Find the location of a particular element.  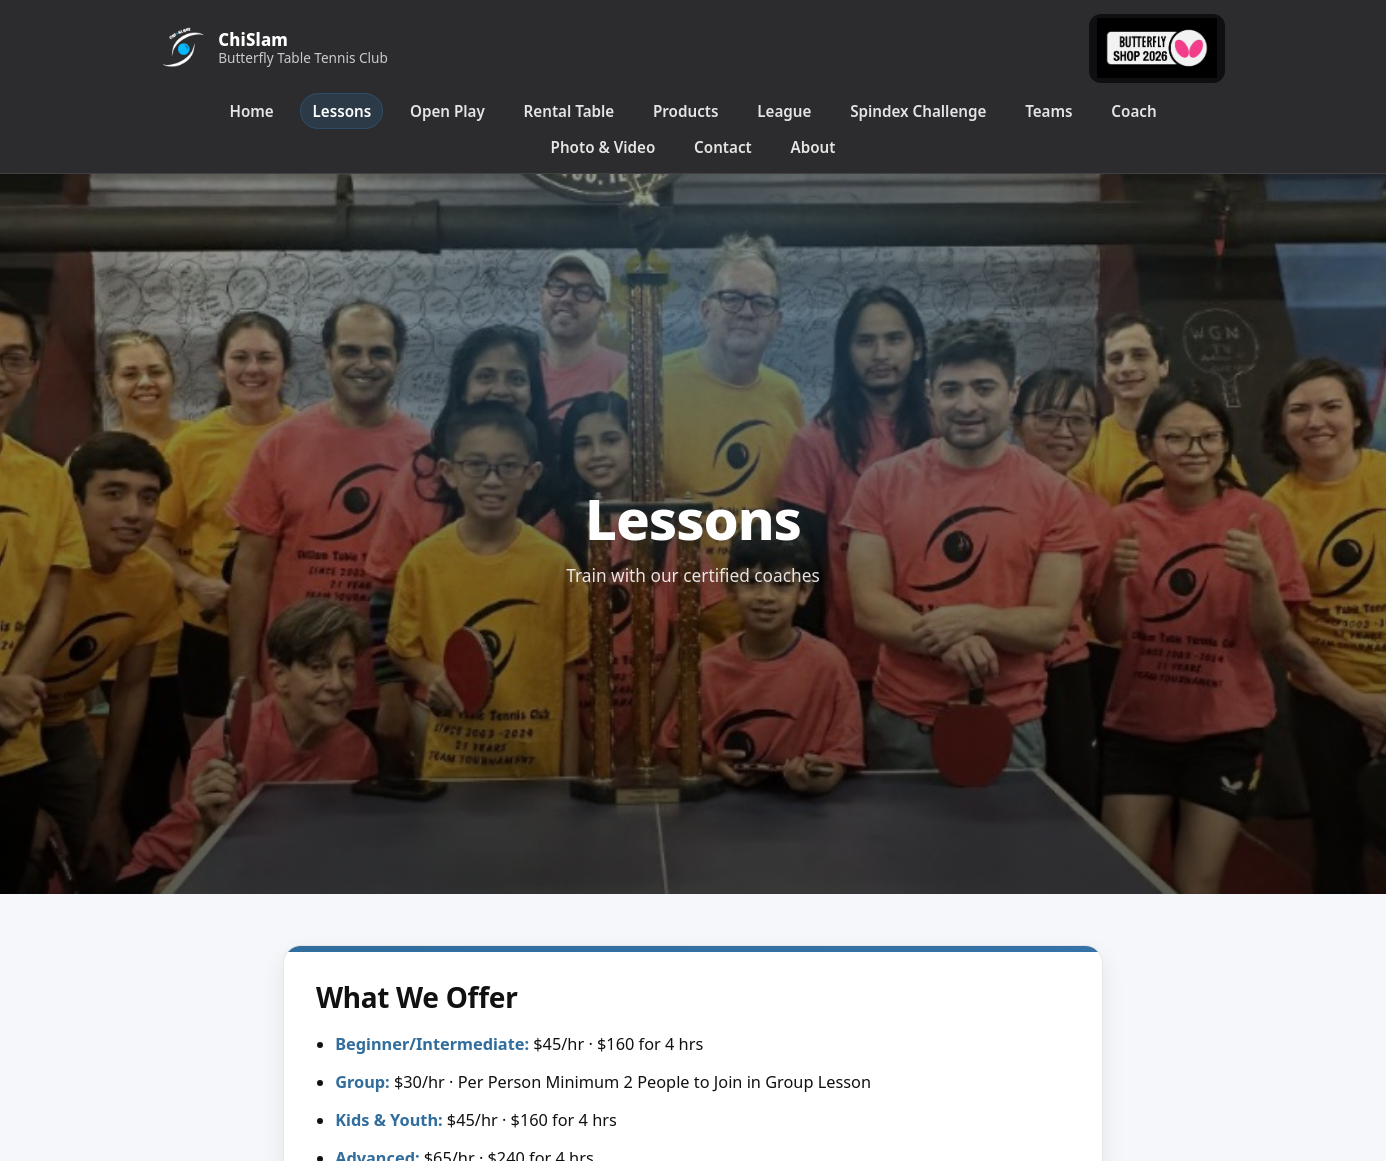

Lessons is located at coordinates (342, 111).